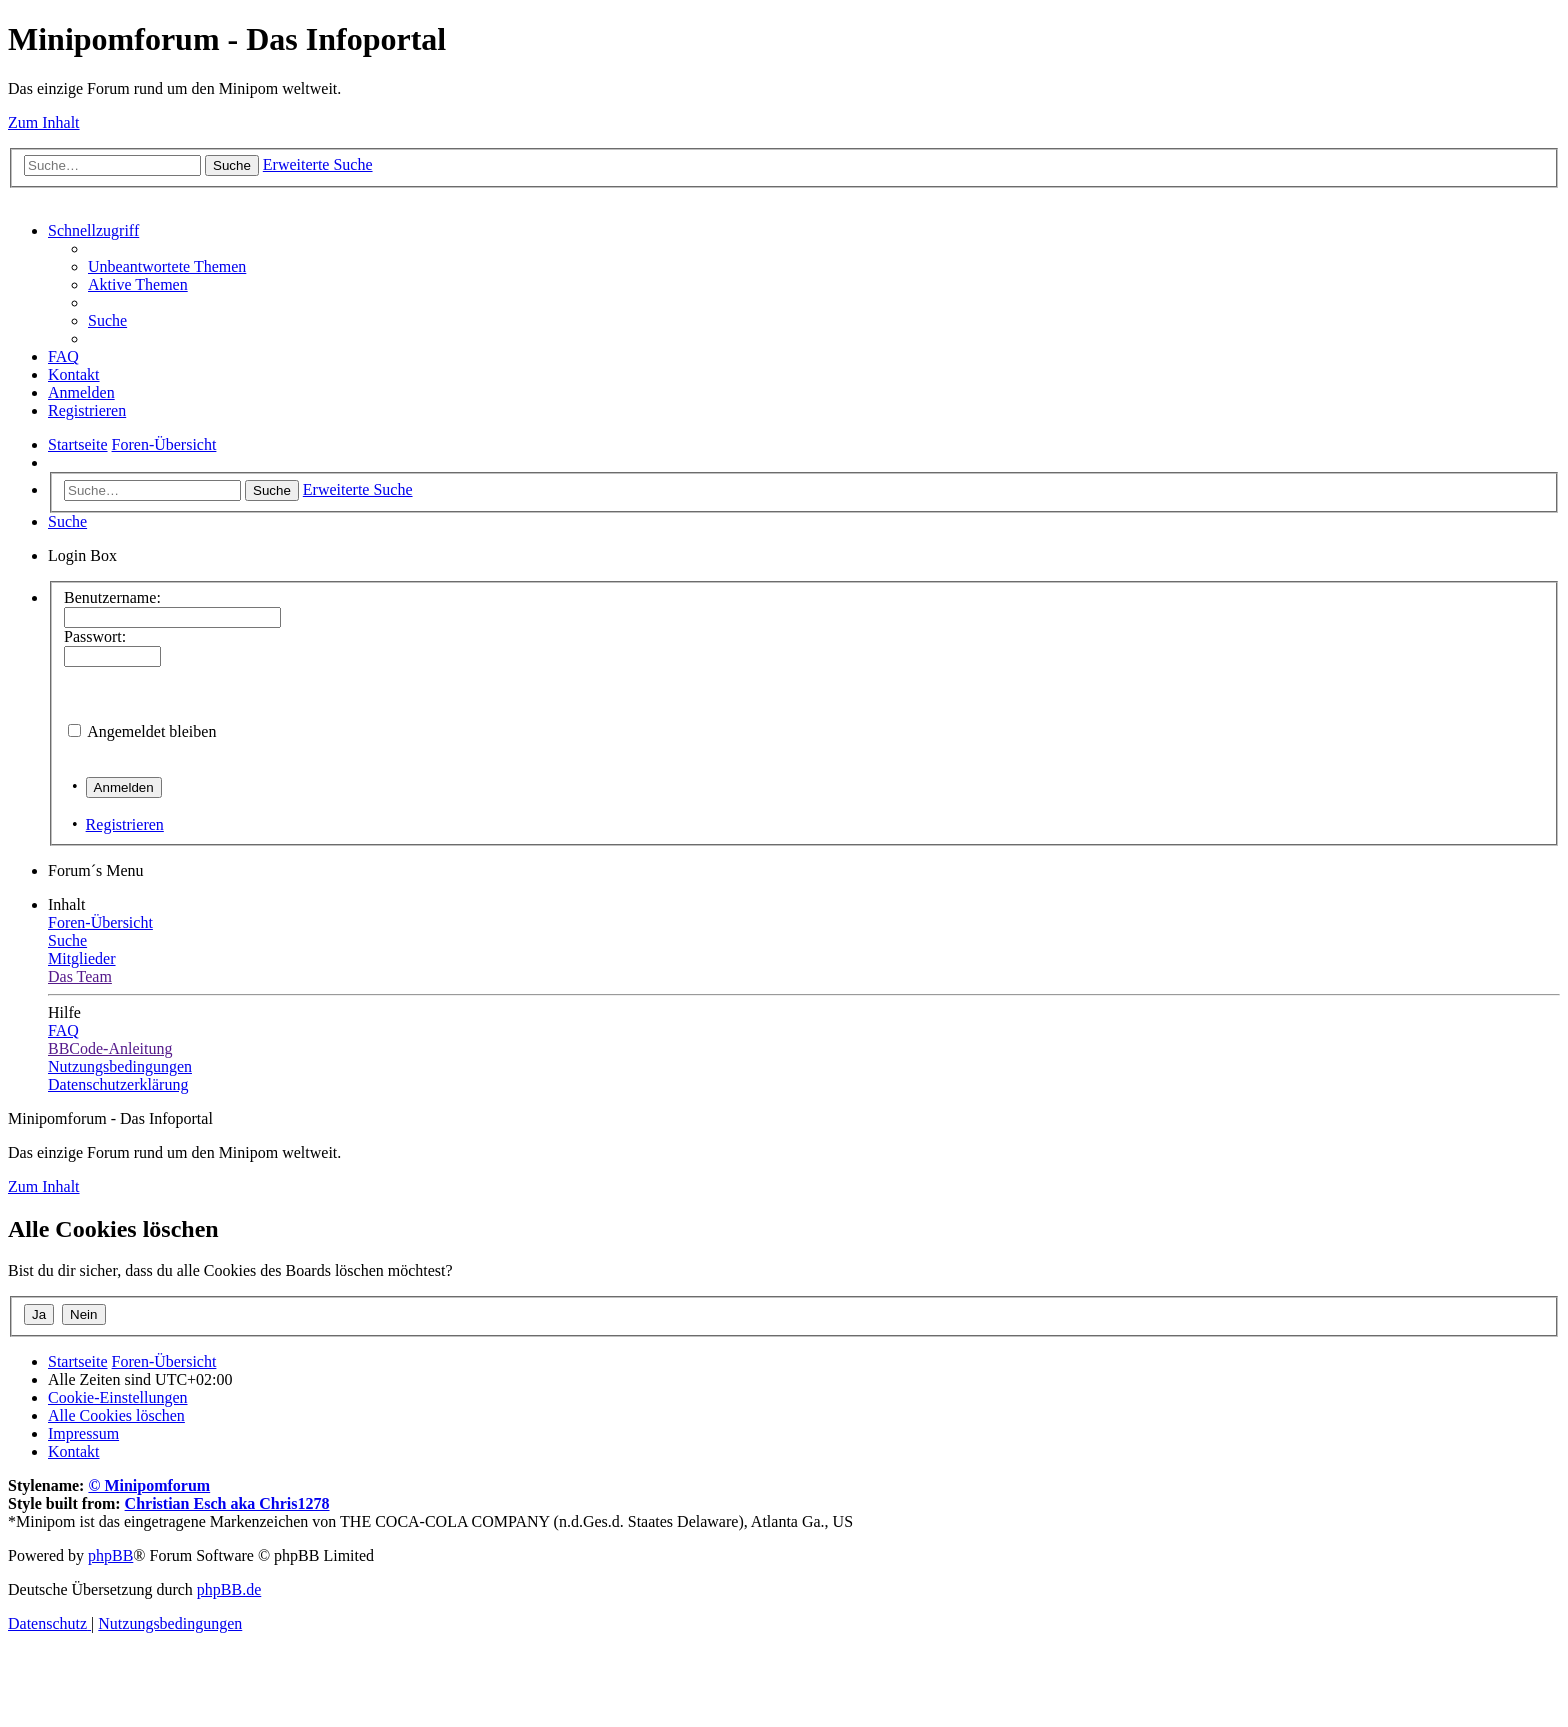  I want to click on phpBB.de, so click(229, 1589).